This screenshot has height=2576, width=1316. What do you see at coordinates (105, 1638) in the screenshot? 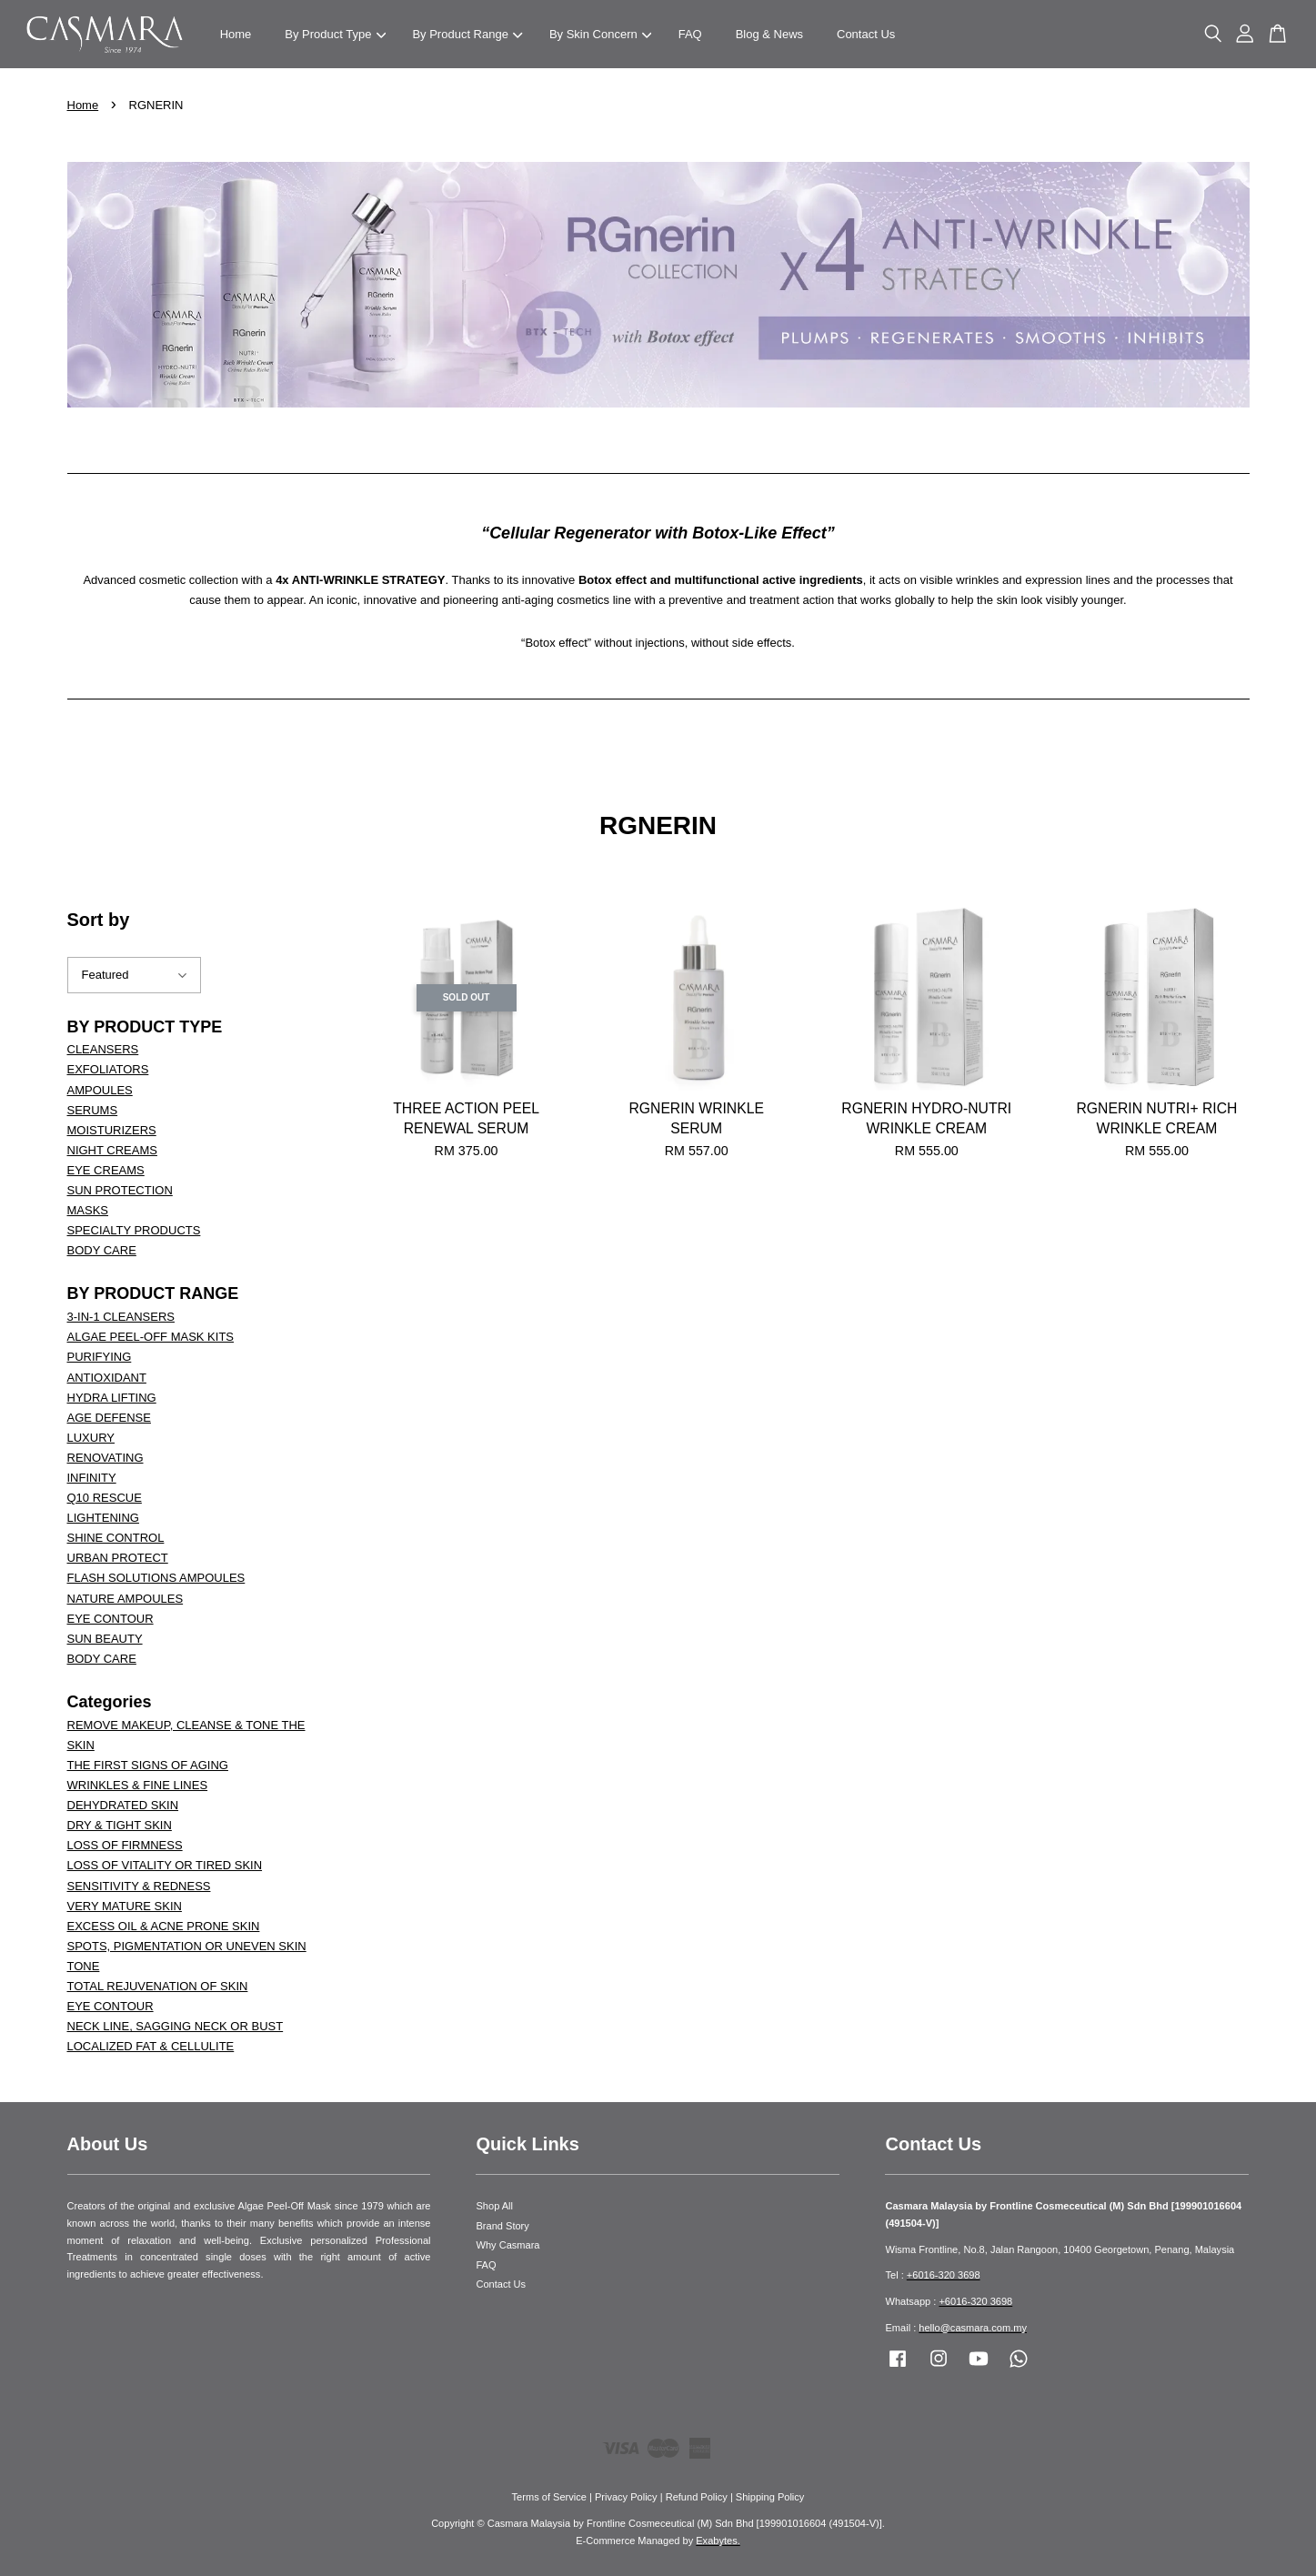
I see `SUN BEAUTY` at bounding box center [105, 1638].